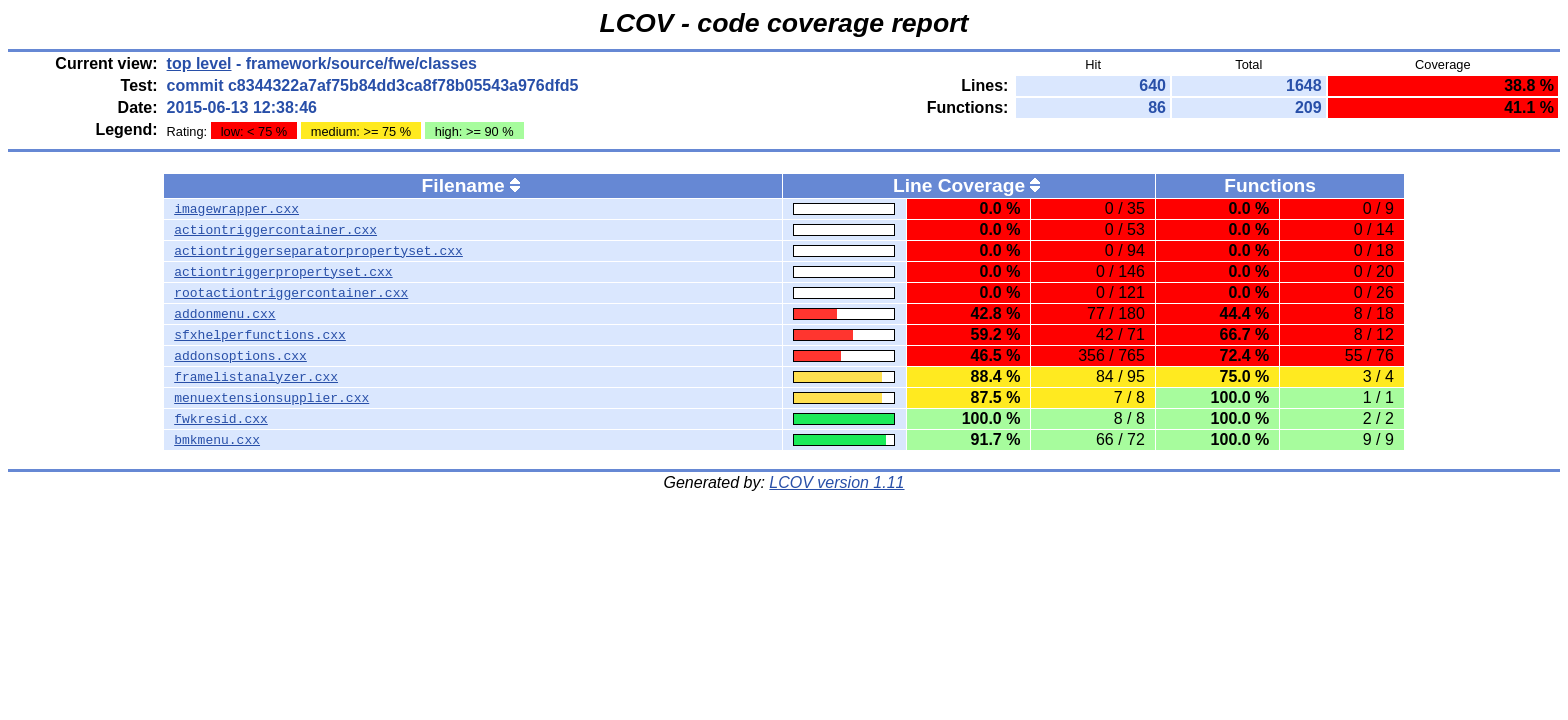 The image size is (1568, 720). What do you see at coordinates (283, 272) in the screenshot?
I see `actiontriggerpropertyset.cxx` at bounding box center [283, 272].